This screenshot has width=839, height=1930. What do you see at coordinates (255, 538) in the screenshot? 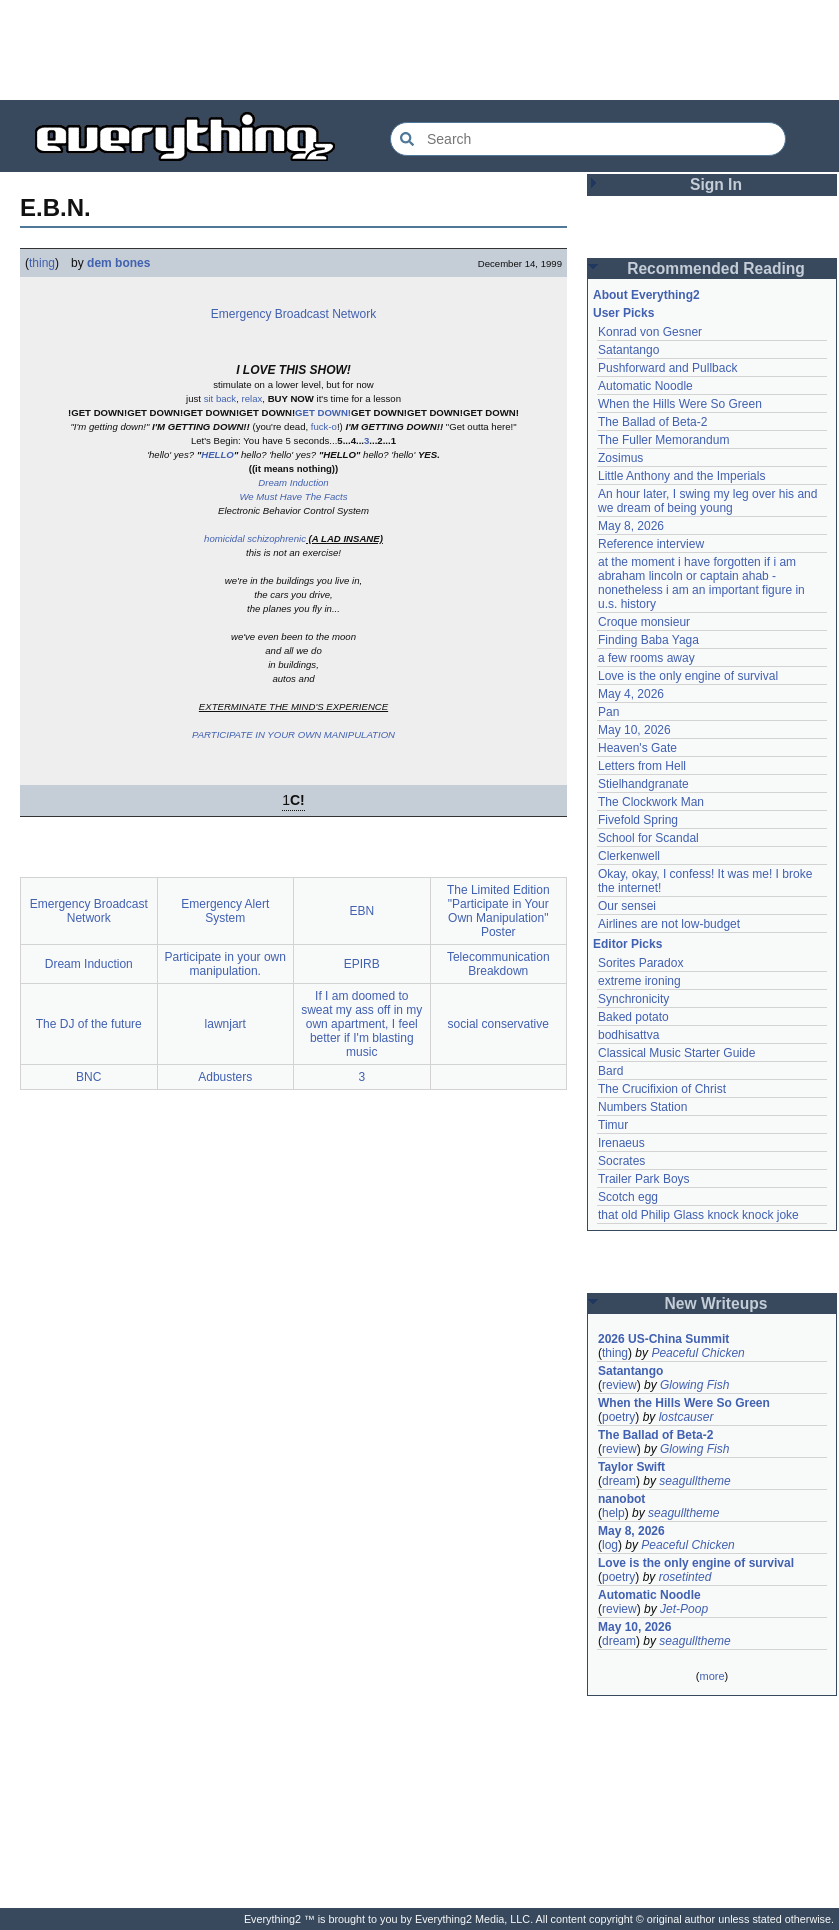
I see `homicidal schizophrenic` at bounding box center [255, 538].